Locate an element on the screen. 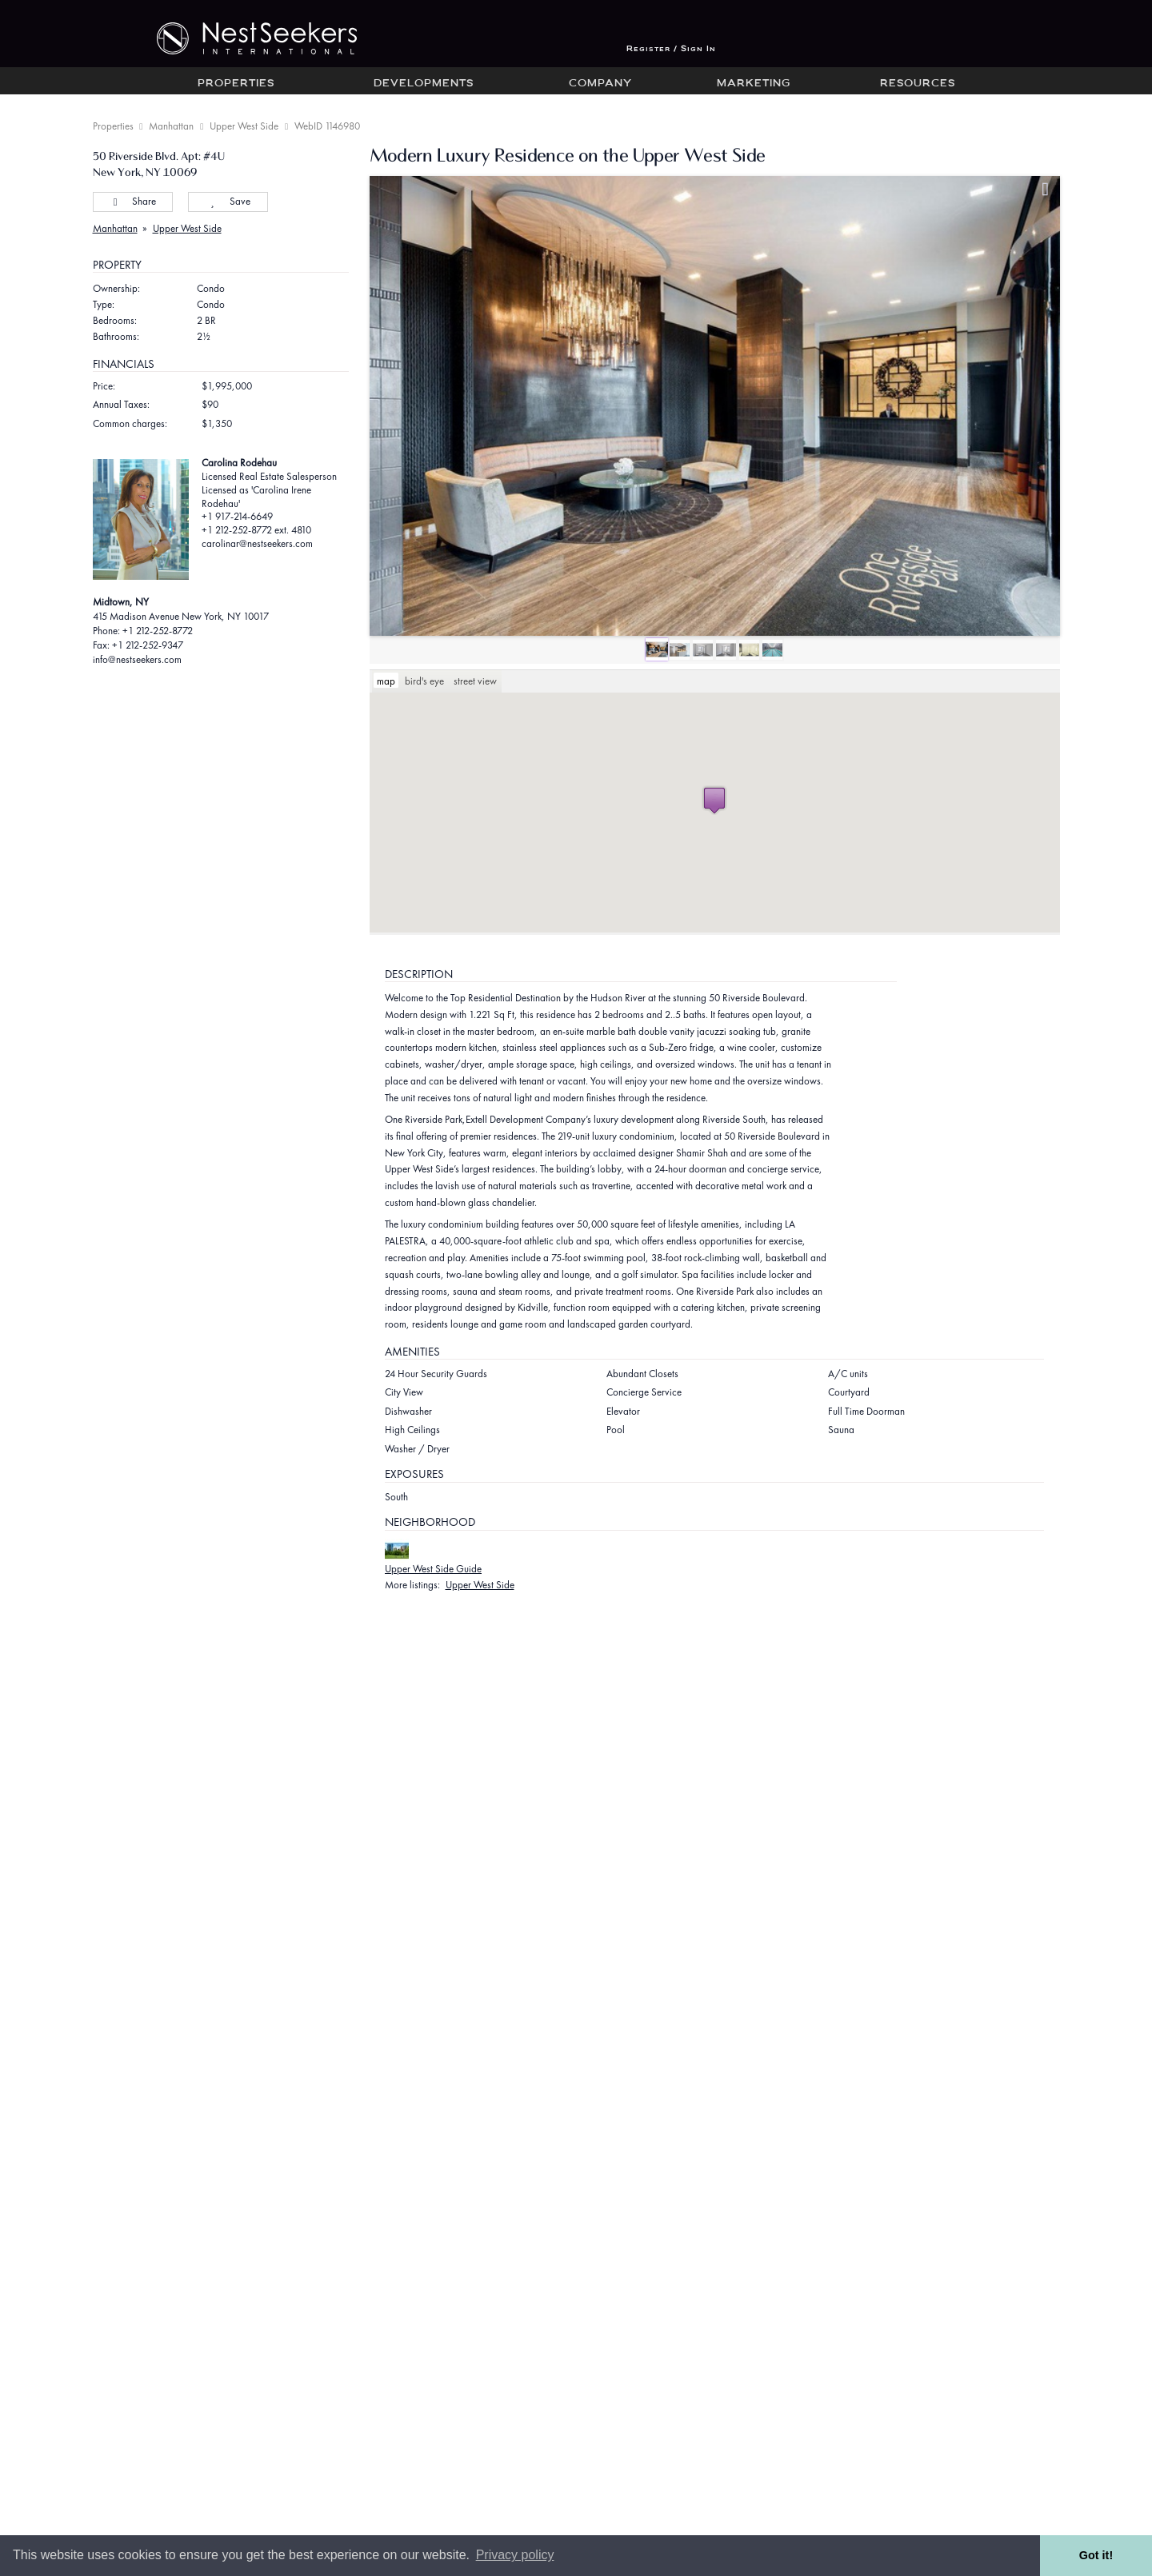  Upper West Side is located at coordinates (244, 126).